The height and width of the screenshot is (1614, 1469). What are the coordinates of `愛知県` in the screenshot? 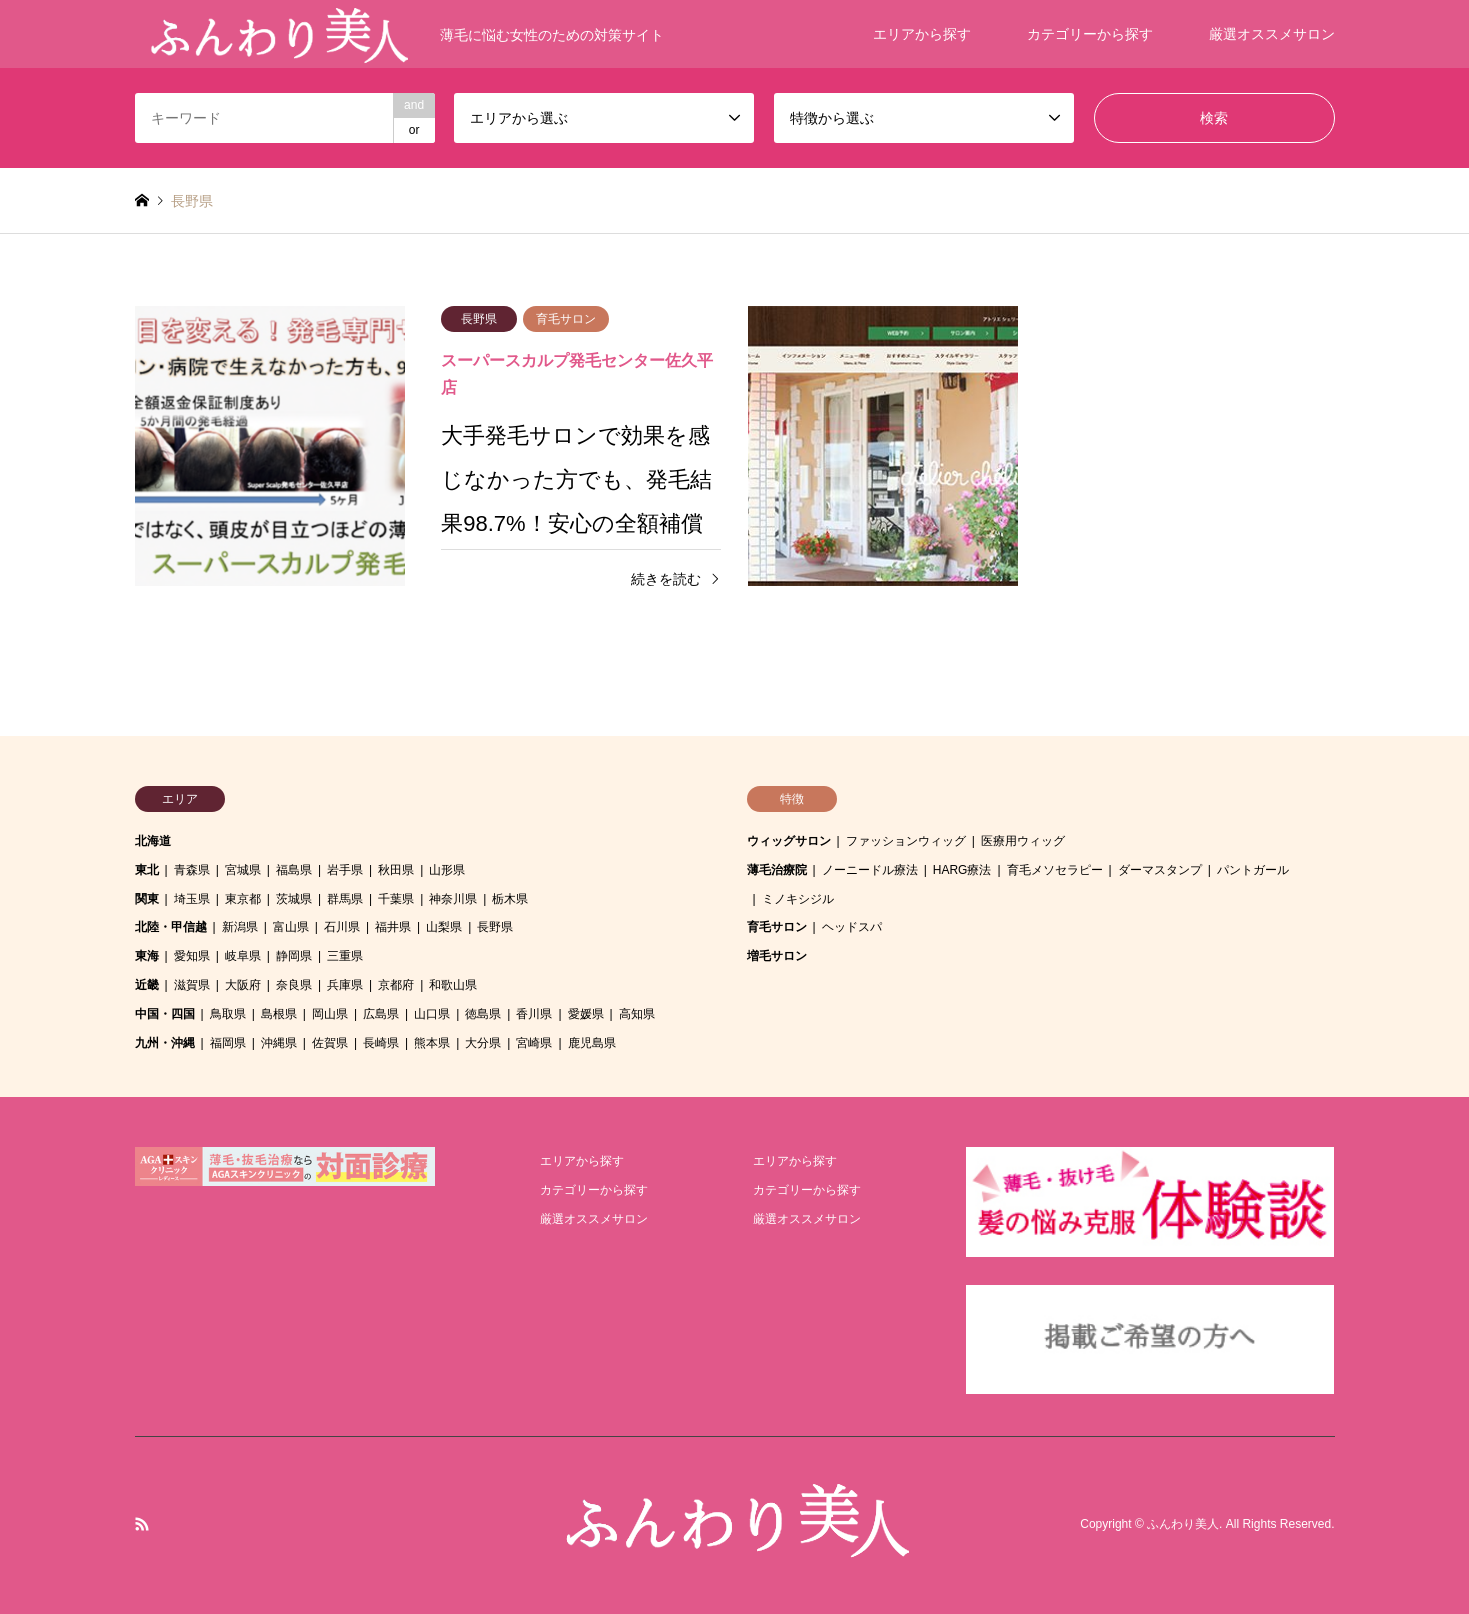 It's located at (192, 956).